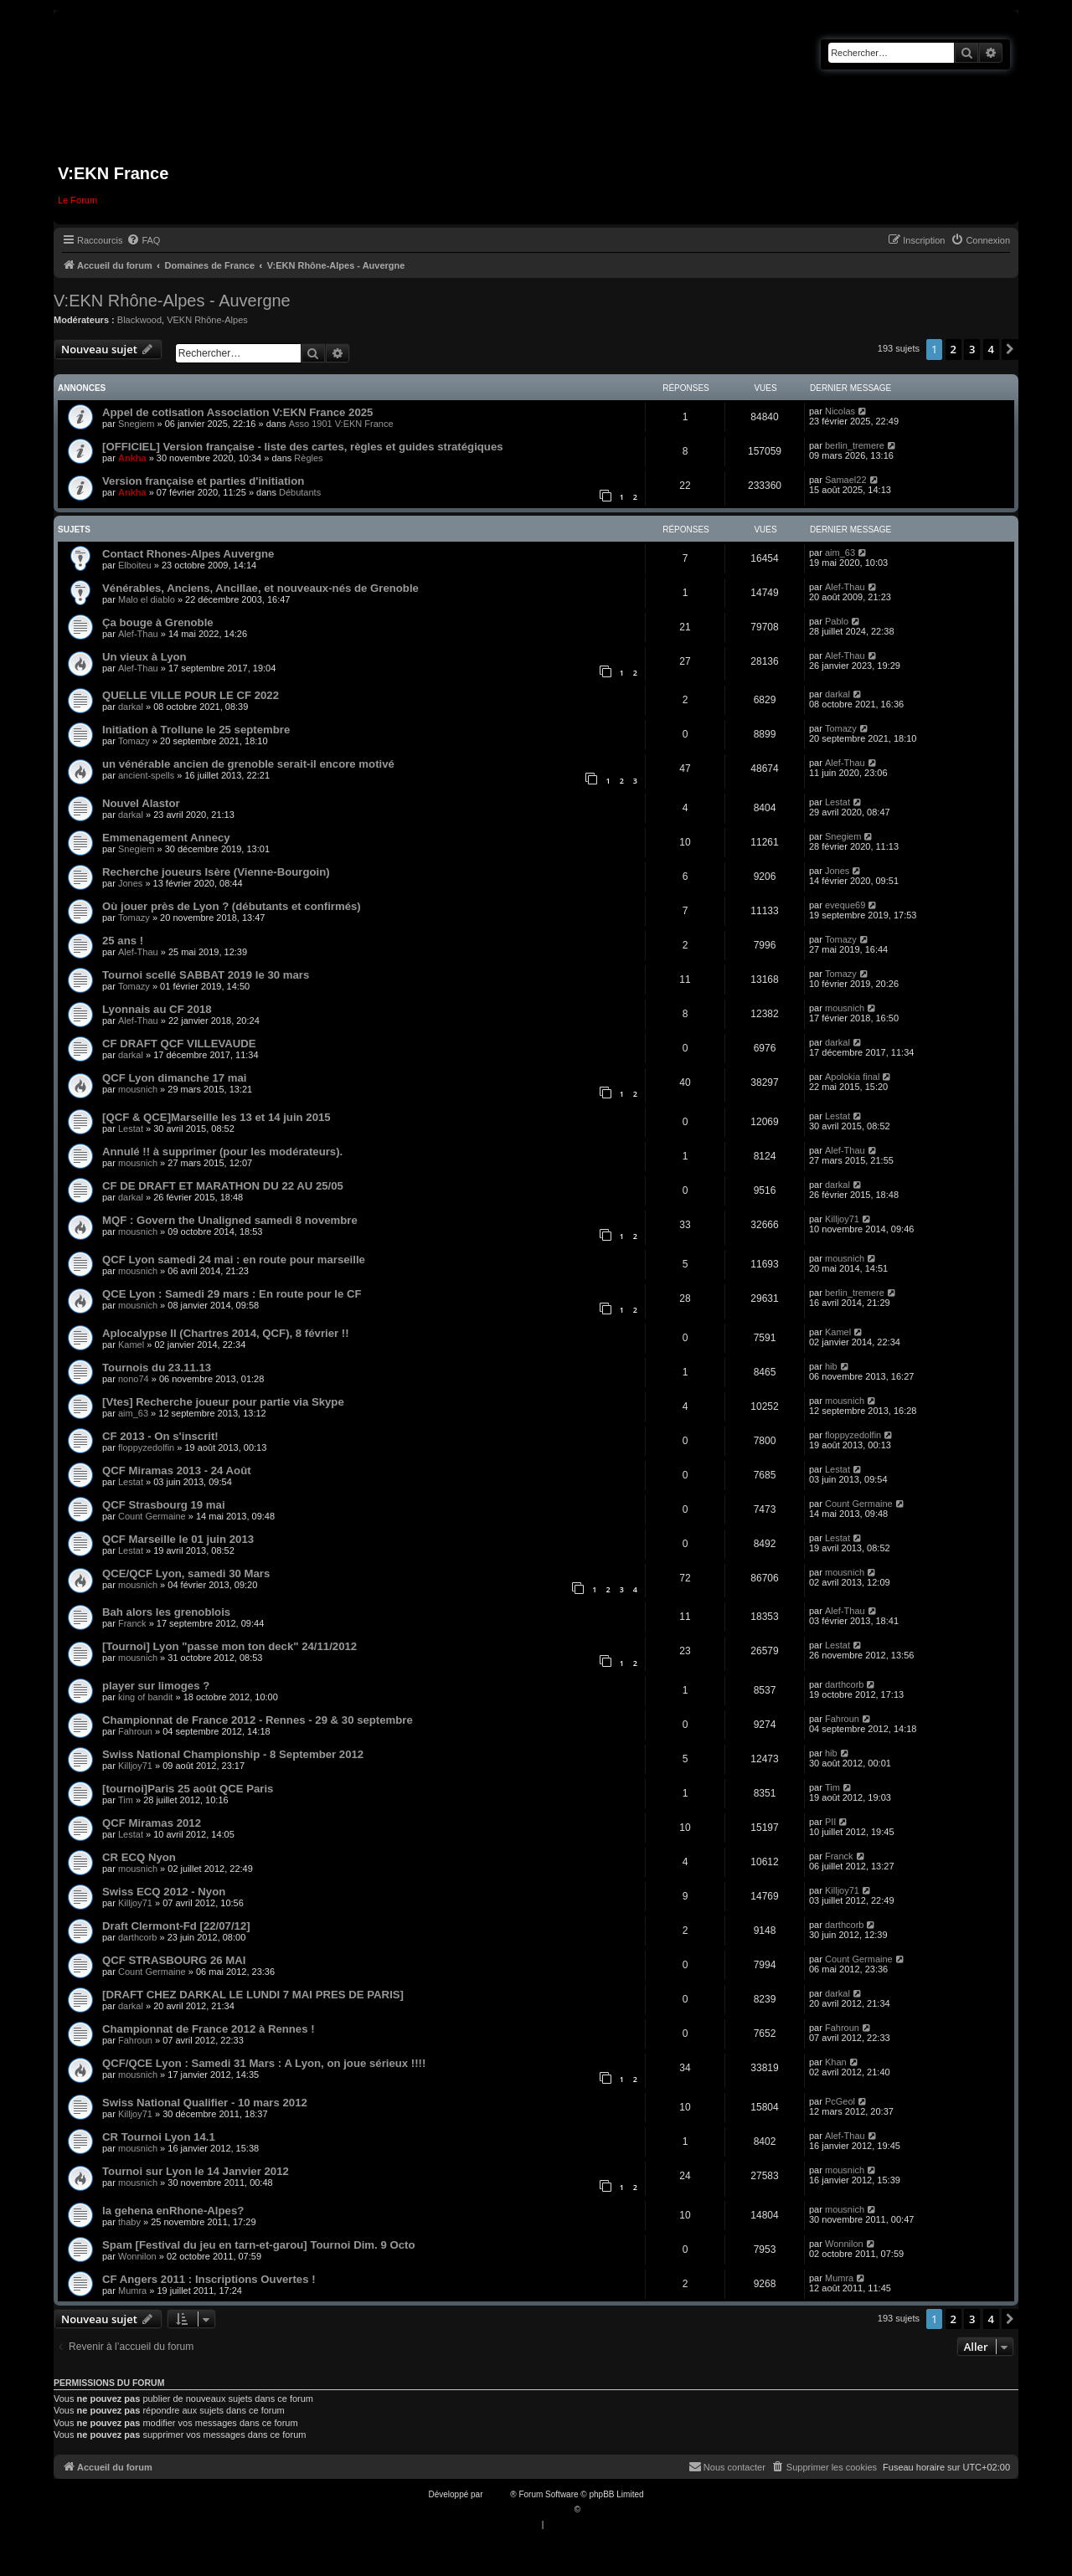 This screenshot has width=1072, height=2576. What do you see at coordinates (204, 2102) in the screenshot?
I see `Swiss National Qualifier - 10 mars 2012` at bounding box center [204, 2102].